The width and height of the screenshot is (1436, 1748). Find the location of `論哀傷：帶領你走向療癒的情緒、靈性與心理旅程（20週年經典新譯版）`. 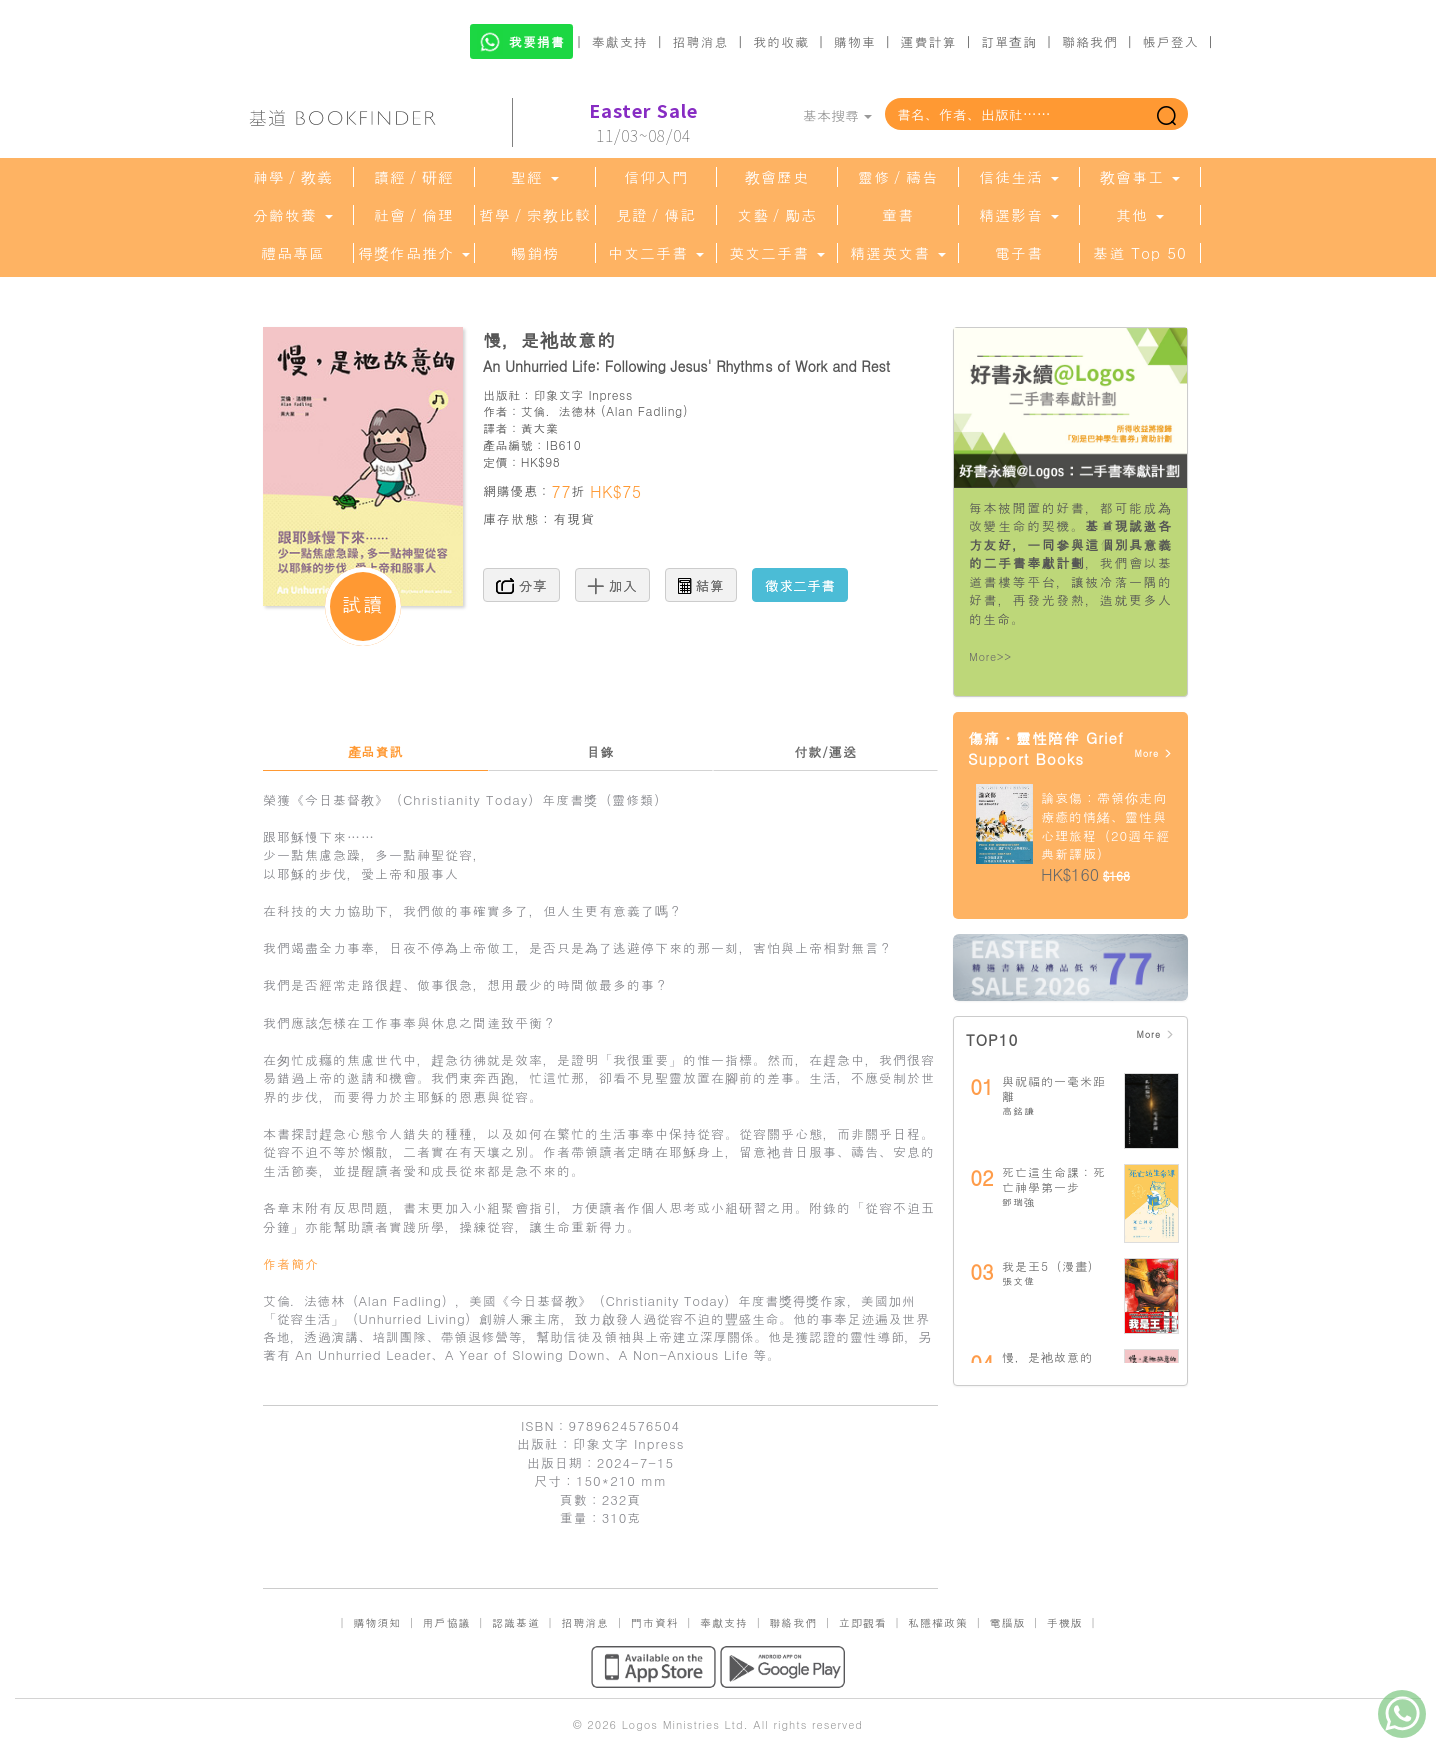

論哀傷：帶領你走向療癒的情緒、靈性與心理旅程（20週年經典新譯版） is located at coordinates (1105, 825).